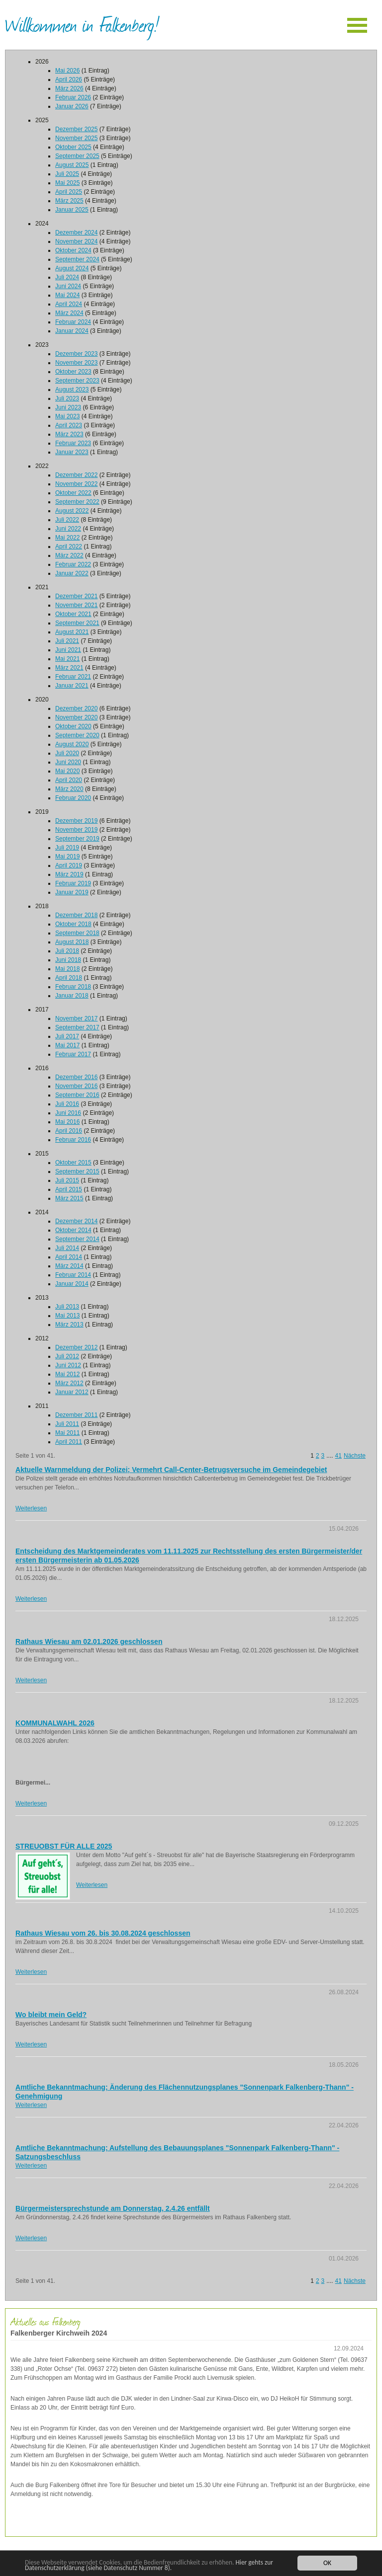 The height and width of the screenshot is (2576, 382). Describe the element at coordinates (73, 1054) in the screenshot. I see `Februar 2017` at that location.